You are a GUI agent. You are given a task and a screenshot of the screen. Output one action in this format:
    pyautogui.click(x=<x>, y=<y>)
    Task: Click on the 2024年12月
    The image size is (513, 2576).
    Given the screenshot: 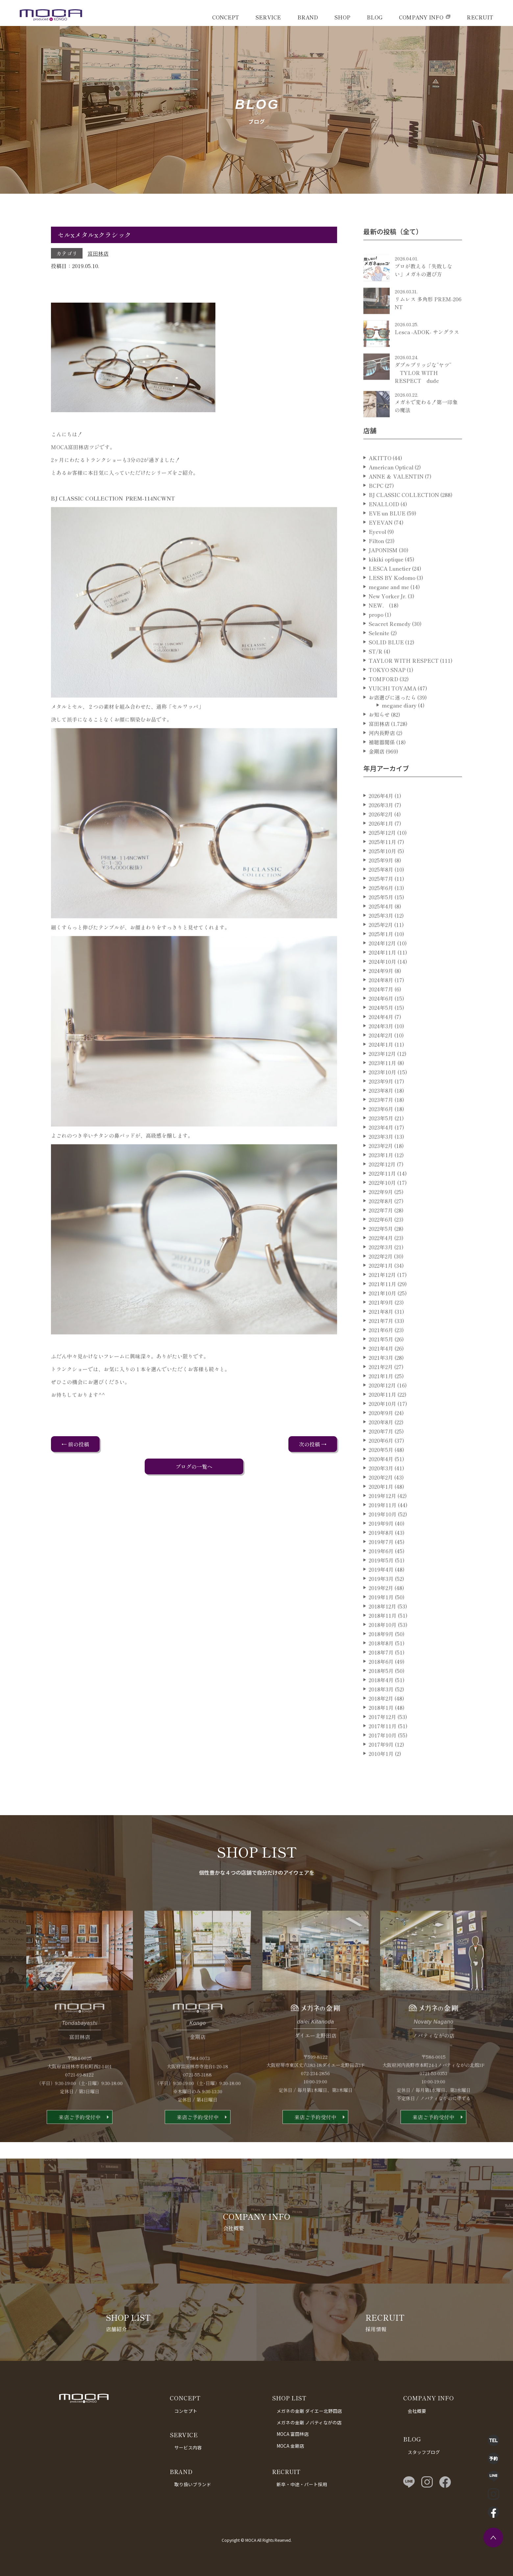 What is the action you would take?
    pyautogui.click(x=382, y=967)
    